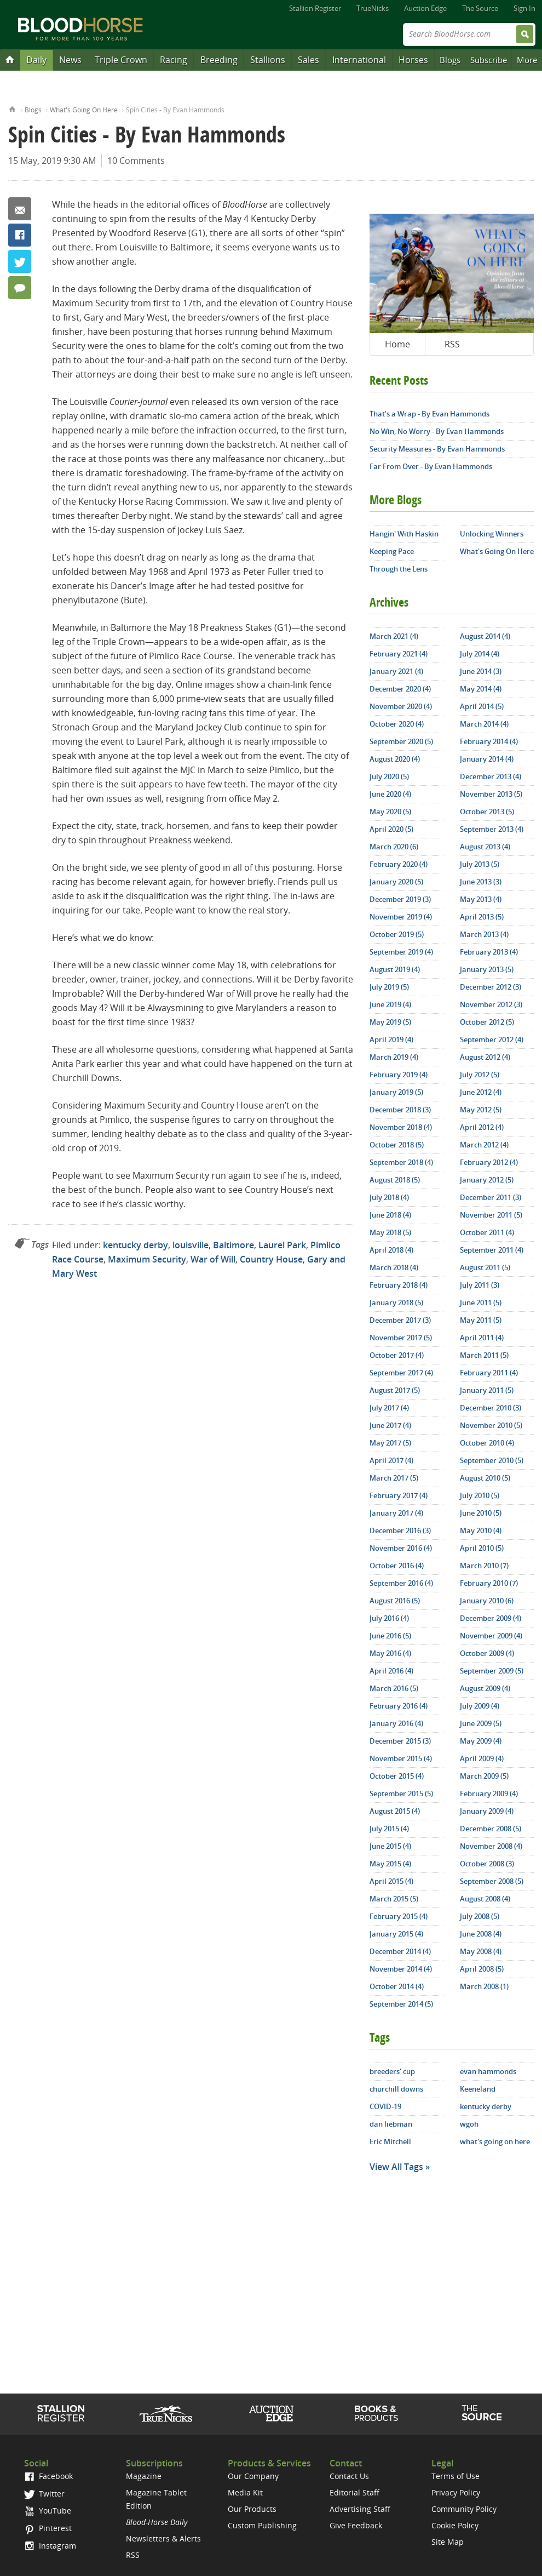 Image resolution: width=542 pixels, height=2576 pixels. I want to click on April 2015 (4), so click(391, 1881).